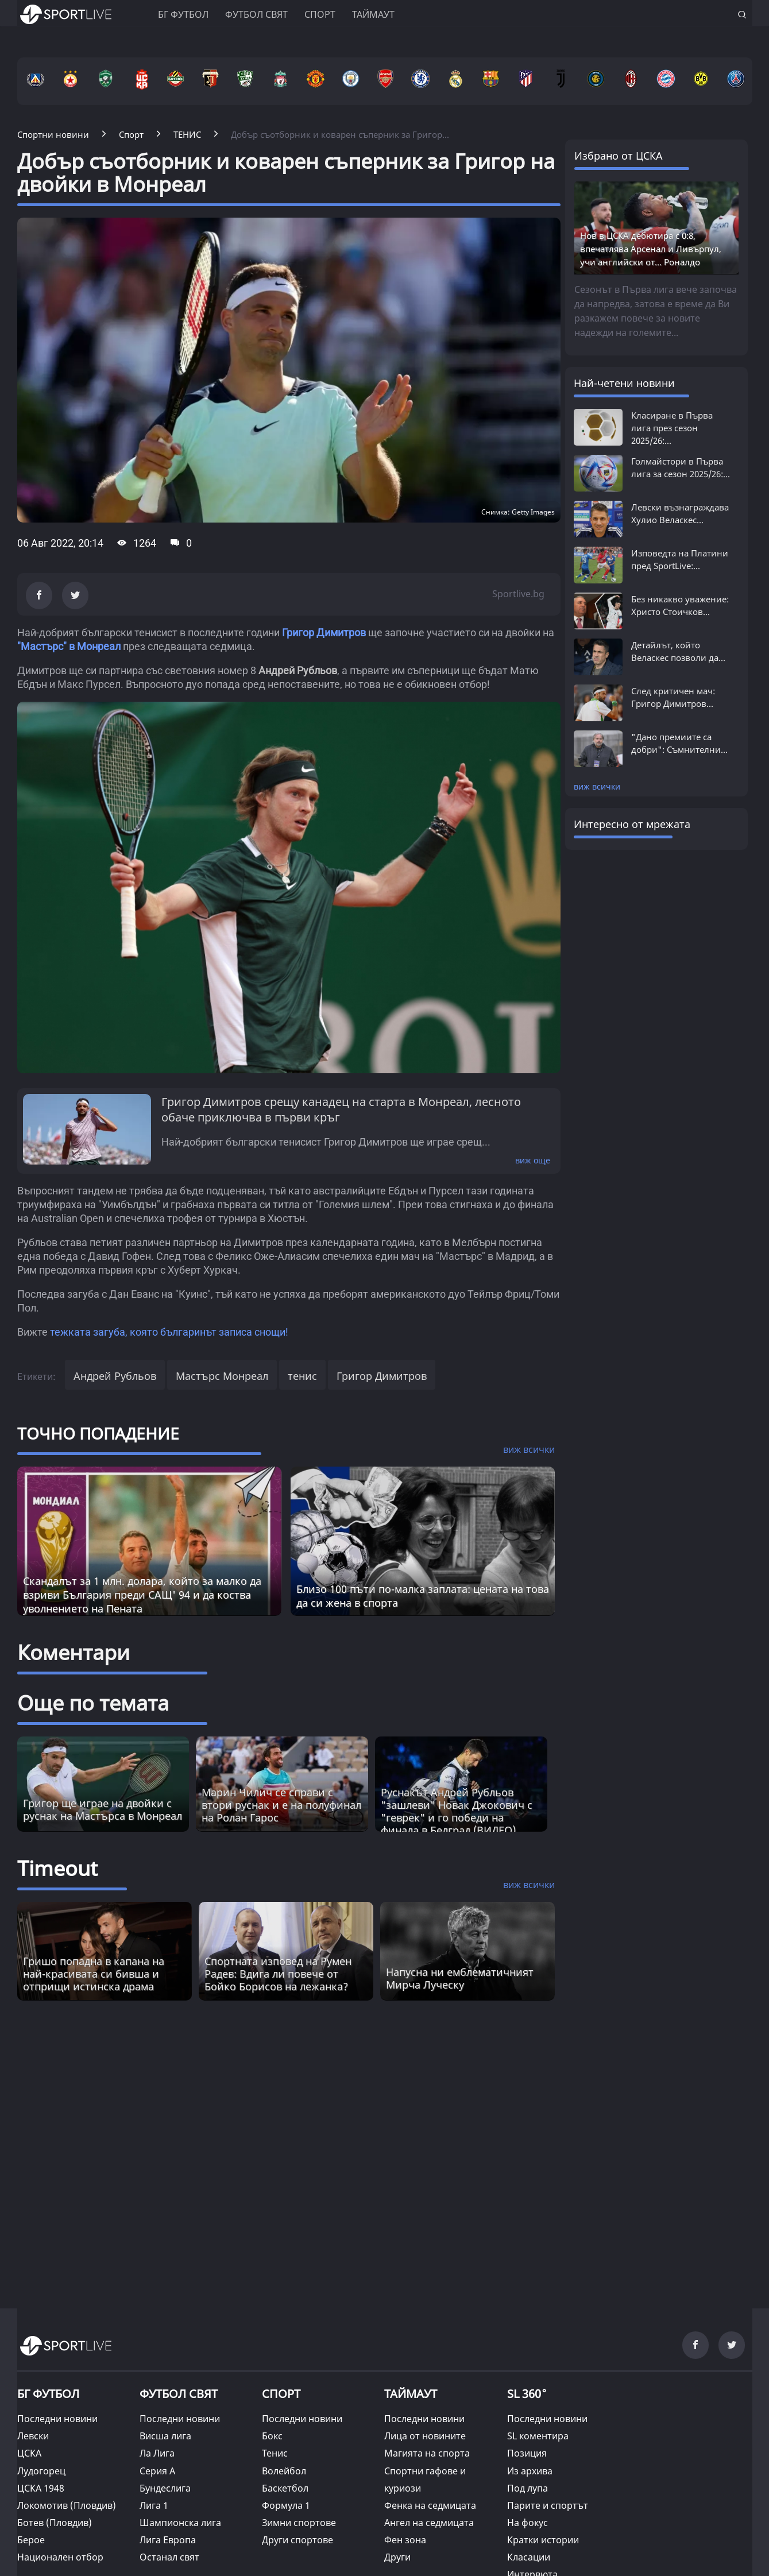  I want to click on Зимни спортове, so click(299, 2522).